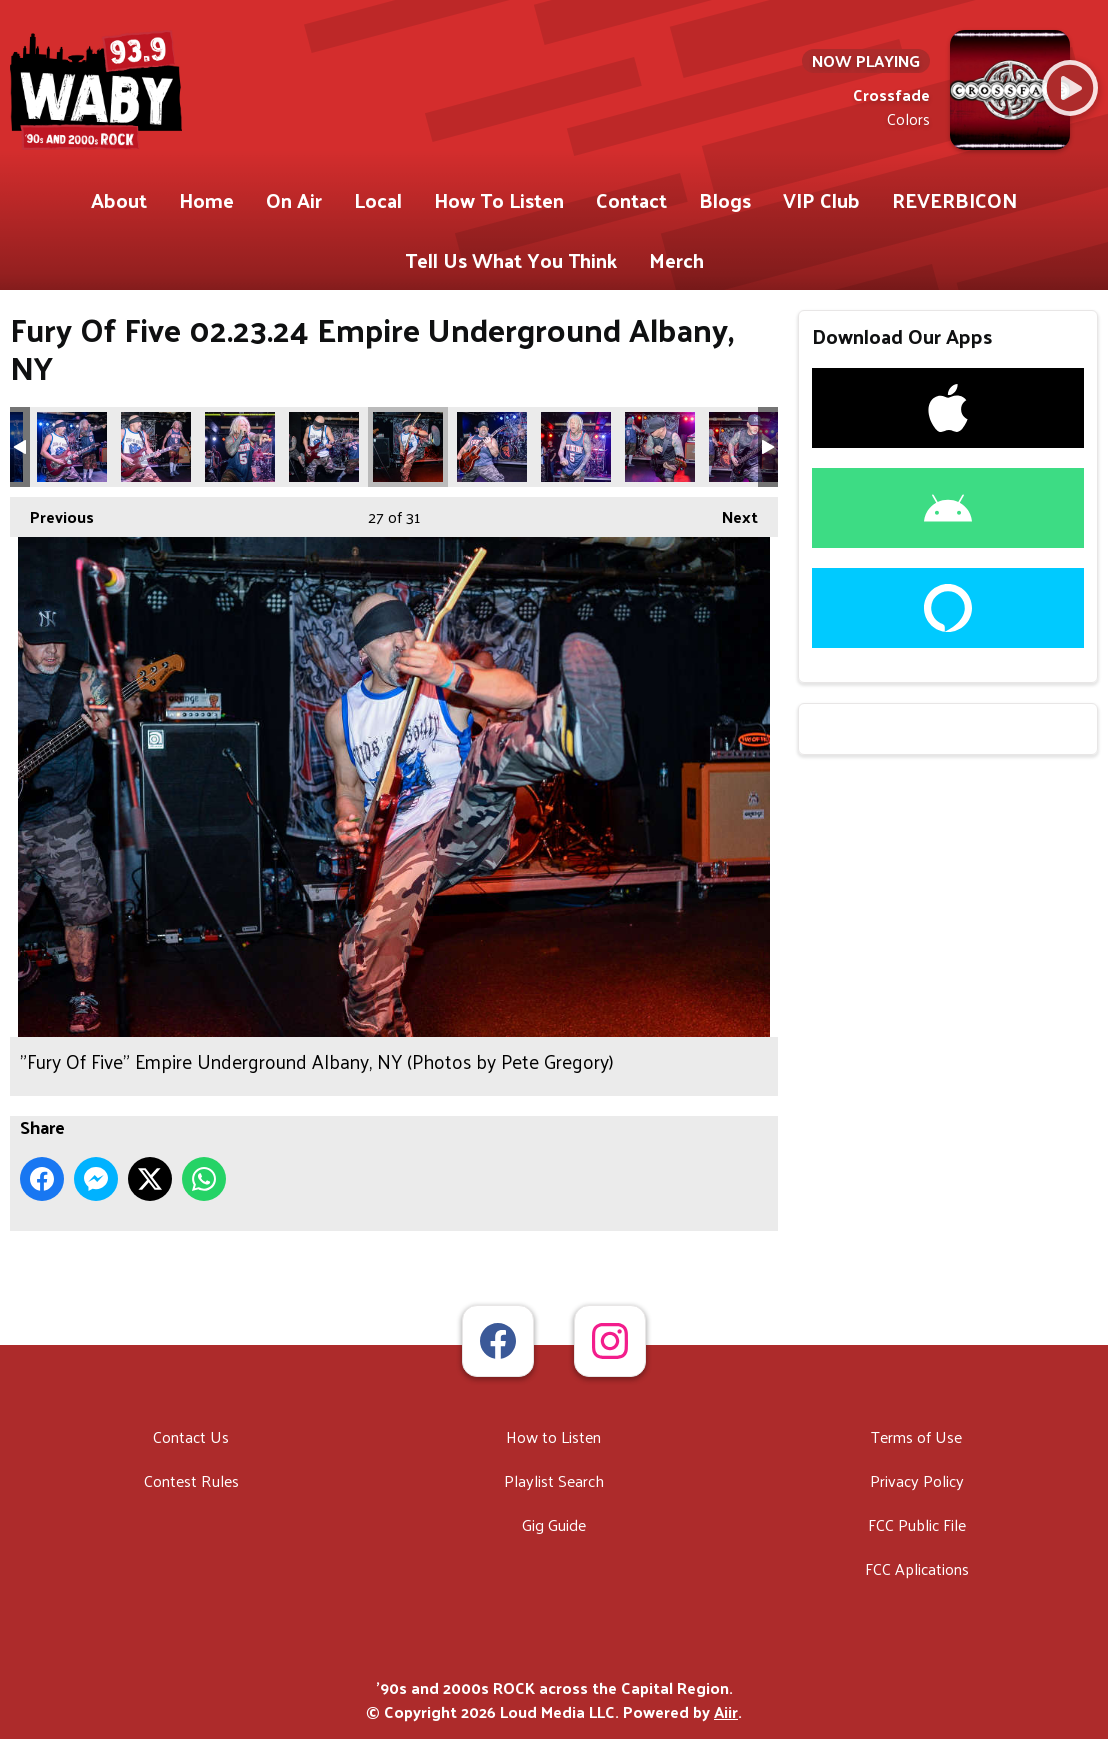 This screenshot has width=1108, height=1739. What do you see at coordinates (954, 200) in the screenshot?
I see `REVERBICON` at bounding box center [954, 200].